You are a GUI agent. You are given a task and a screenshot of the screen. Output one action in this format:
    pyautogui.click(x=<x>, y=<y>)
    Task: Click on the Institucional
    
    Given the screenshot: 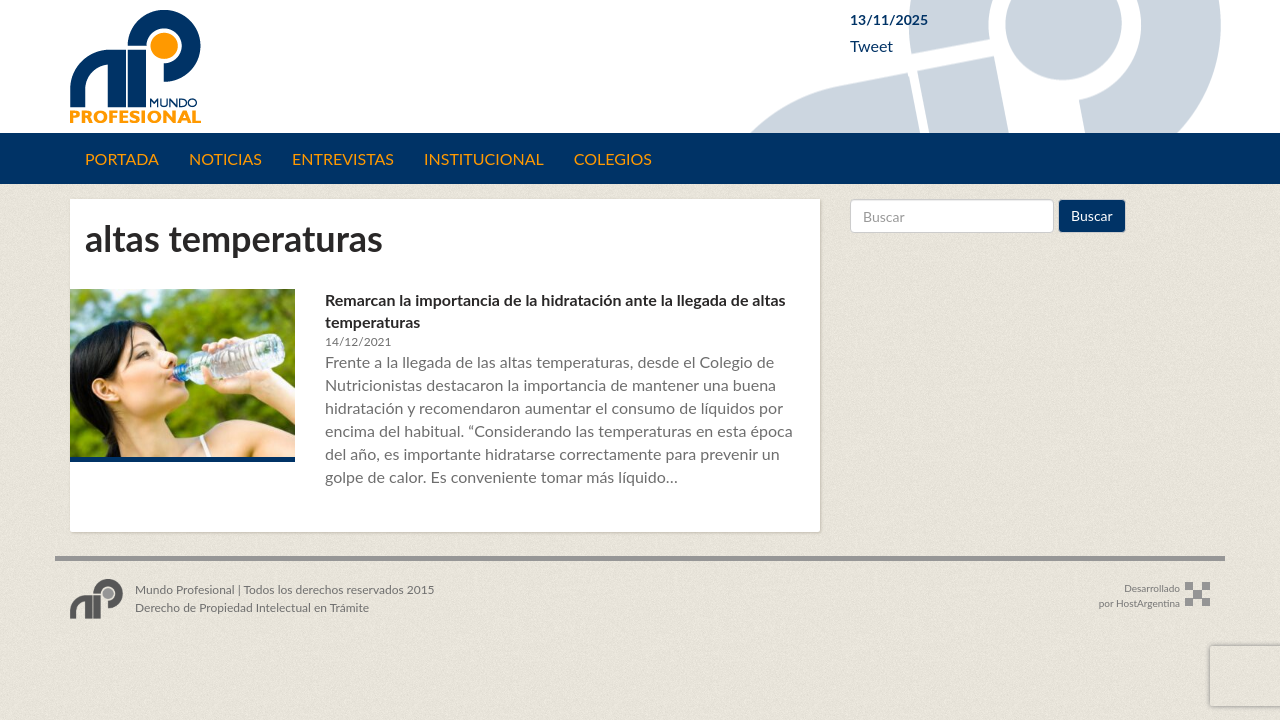 What is the action you would take?
    pyautogui.click(x=484, y=158)
    